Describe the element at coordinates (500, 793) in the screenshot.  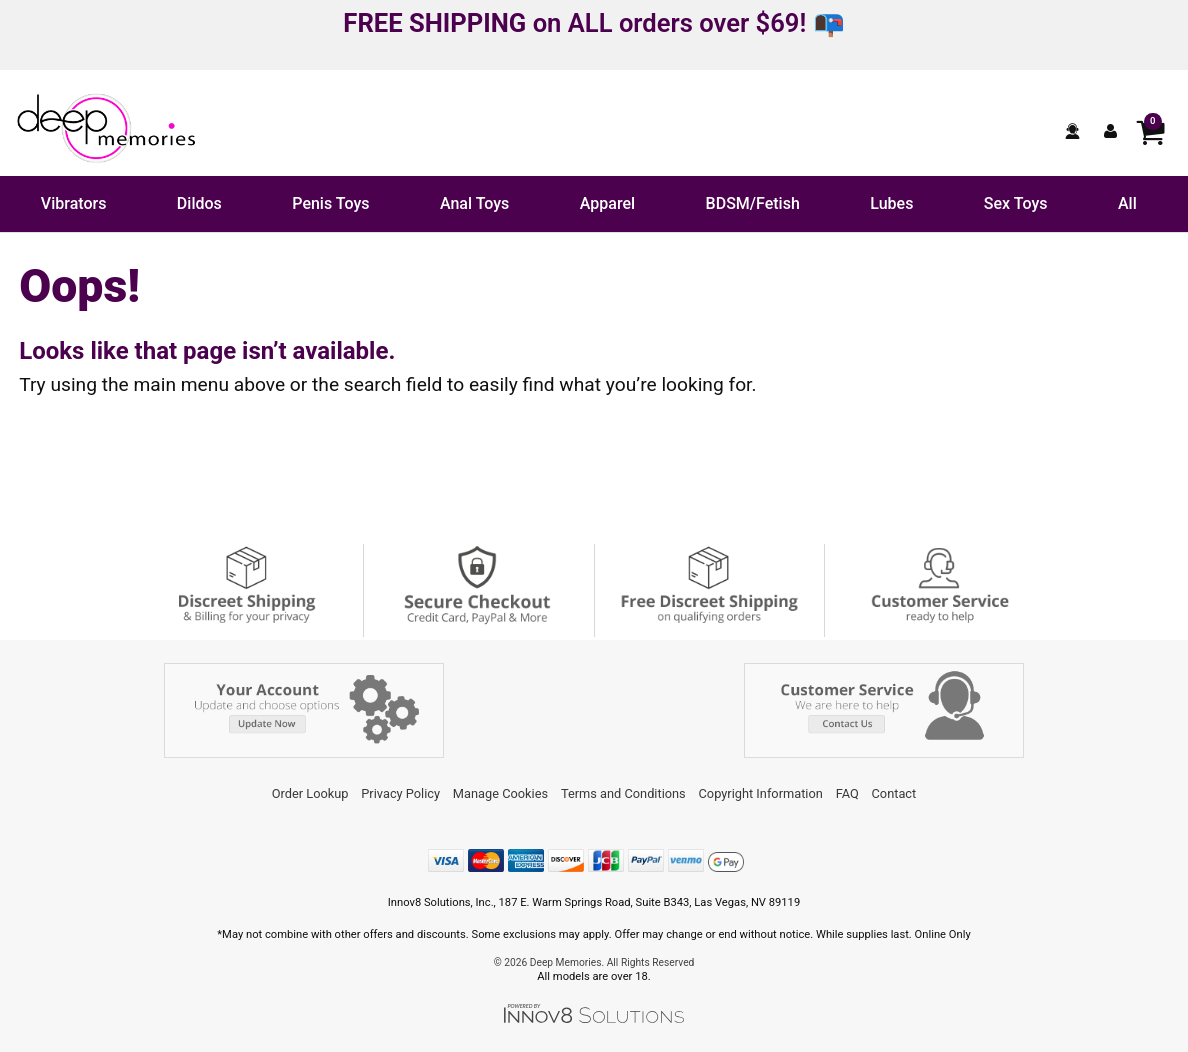
I see `Manage Cookies` at that location.